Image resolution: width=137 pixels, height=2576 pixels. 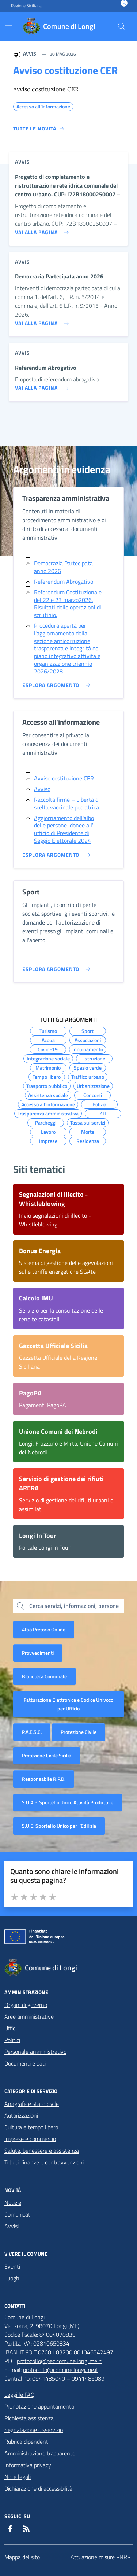 What do you see at coordinates (12, 2266) in the screenshot?
I see `Eventi` at bounding box center [12, 2266].